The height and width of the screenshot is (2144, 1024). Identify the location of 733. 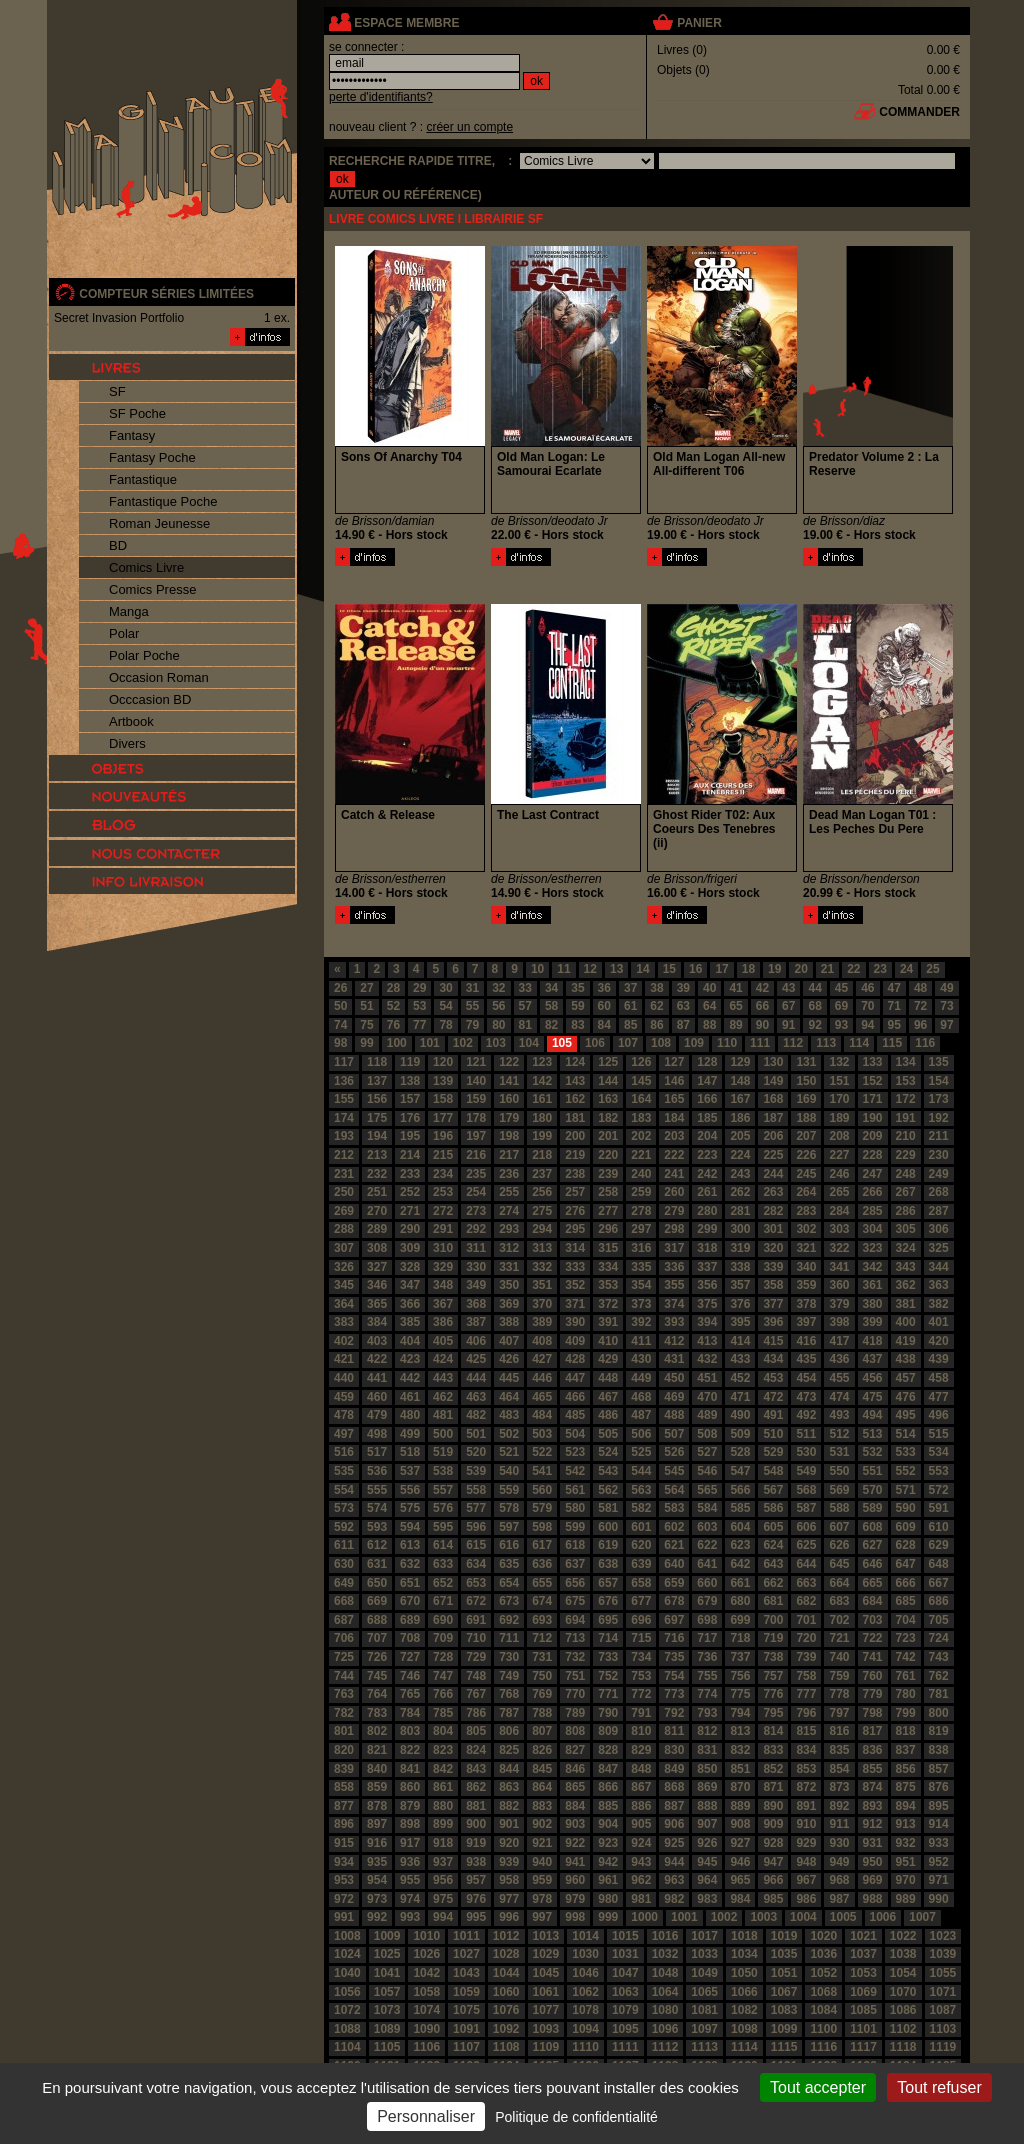
(608, 1657).